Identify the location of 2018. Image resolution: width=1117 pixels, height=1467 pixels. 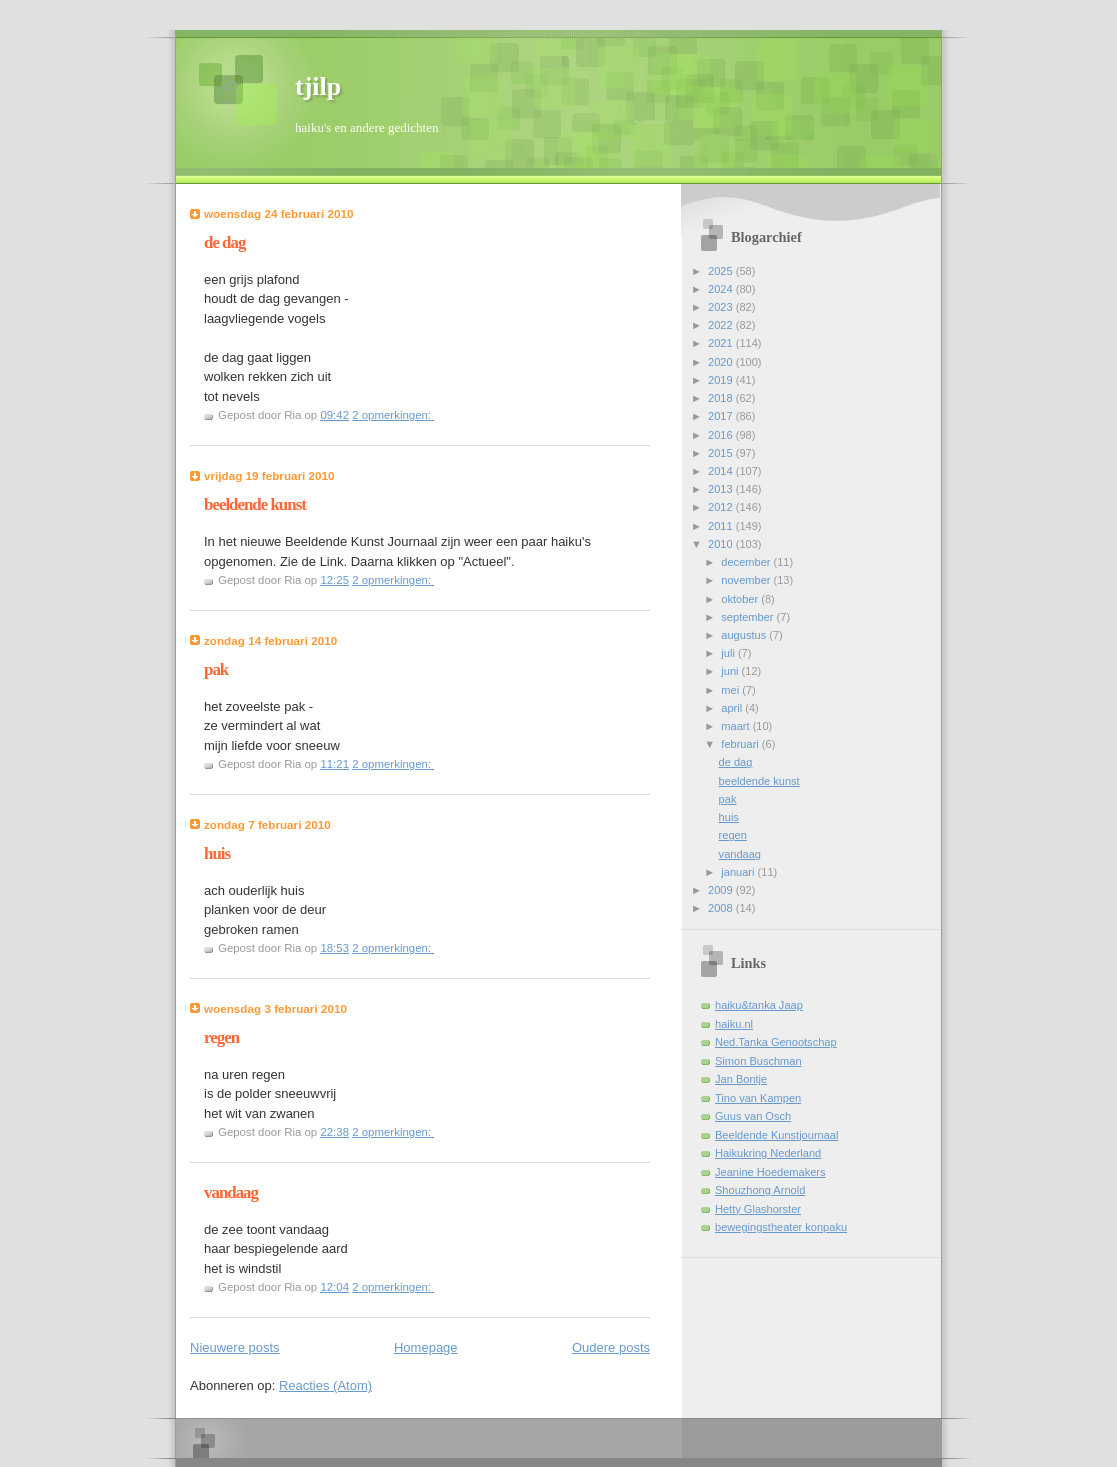
(722, 398).